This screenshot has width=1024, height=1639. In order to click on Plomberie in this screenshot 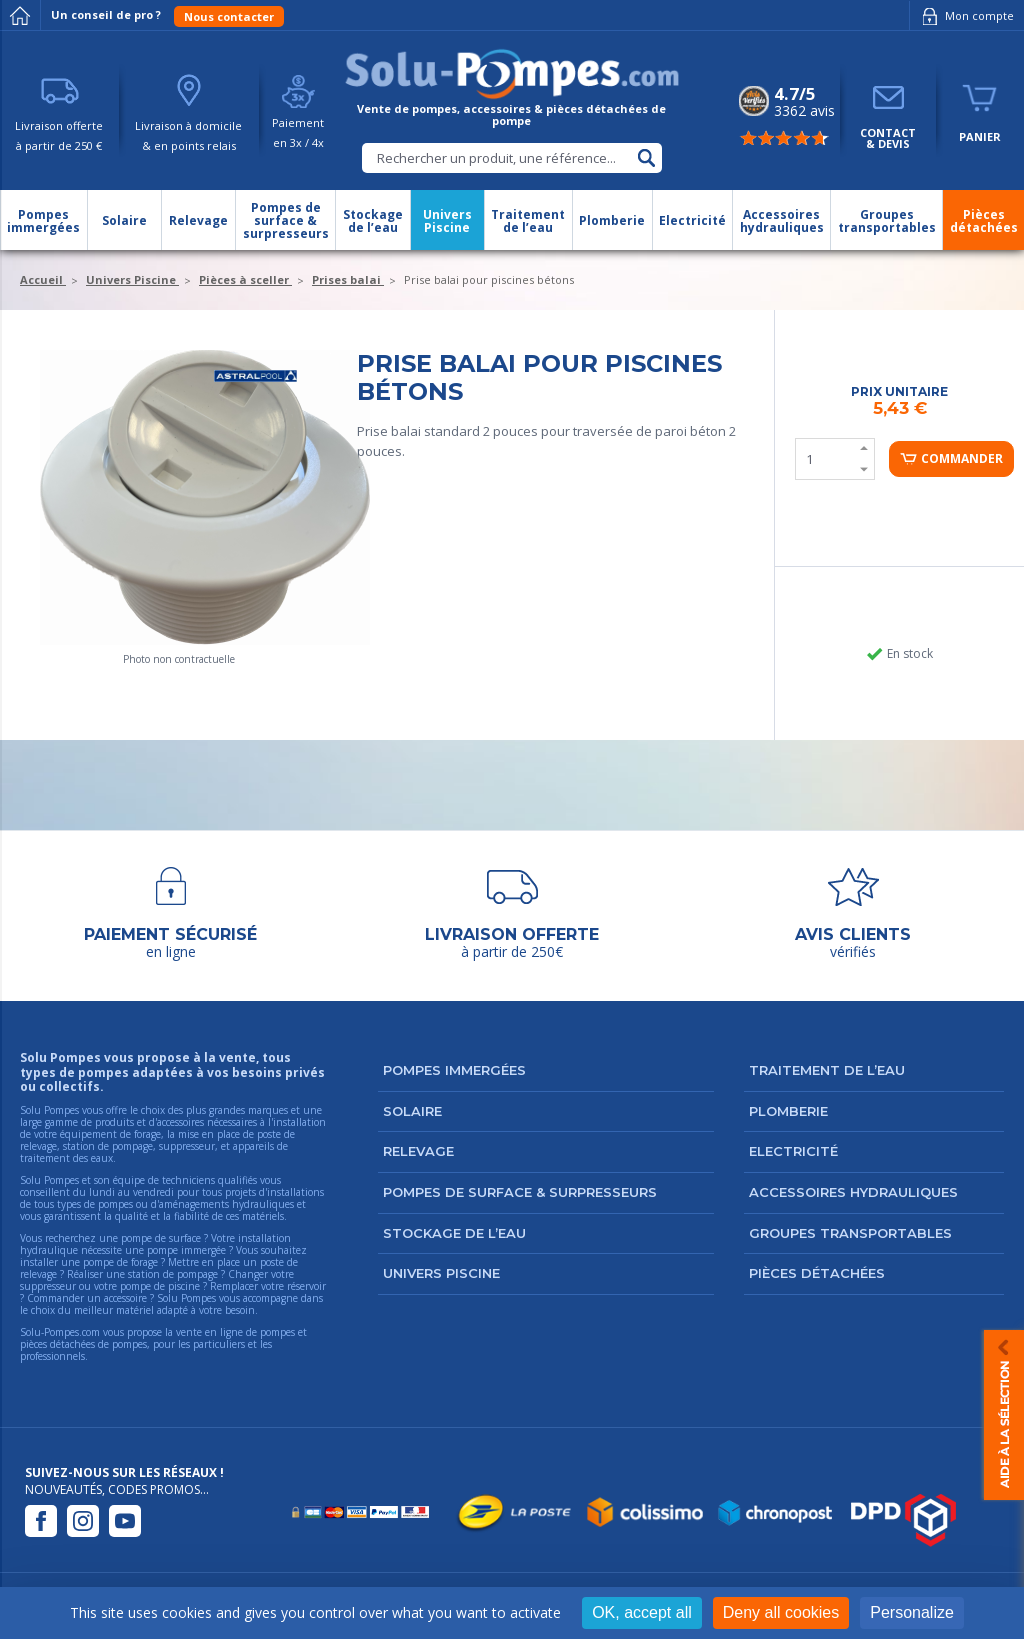, I will do `click(788, 1111)`.